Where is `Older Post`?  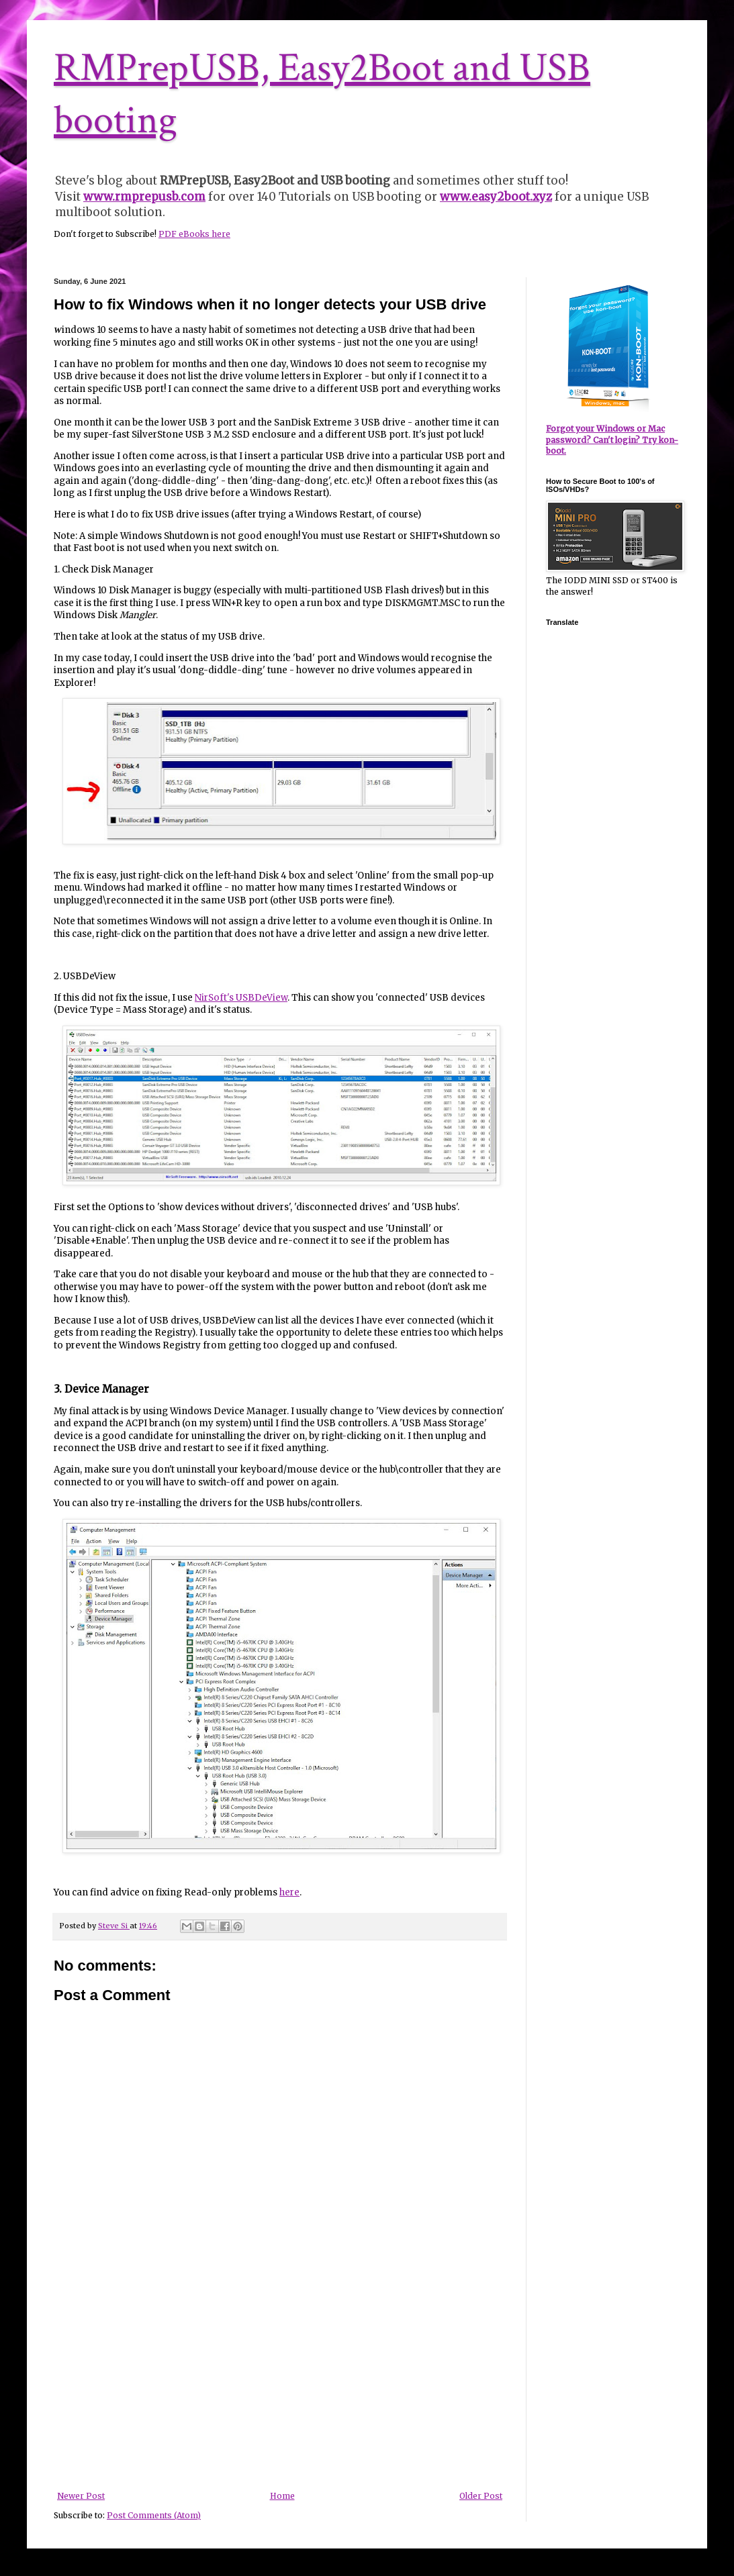 Older Post is located at coordinates (480, 2496).